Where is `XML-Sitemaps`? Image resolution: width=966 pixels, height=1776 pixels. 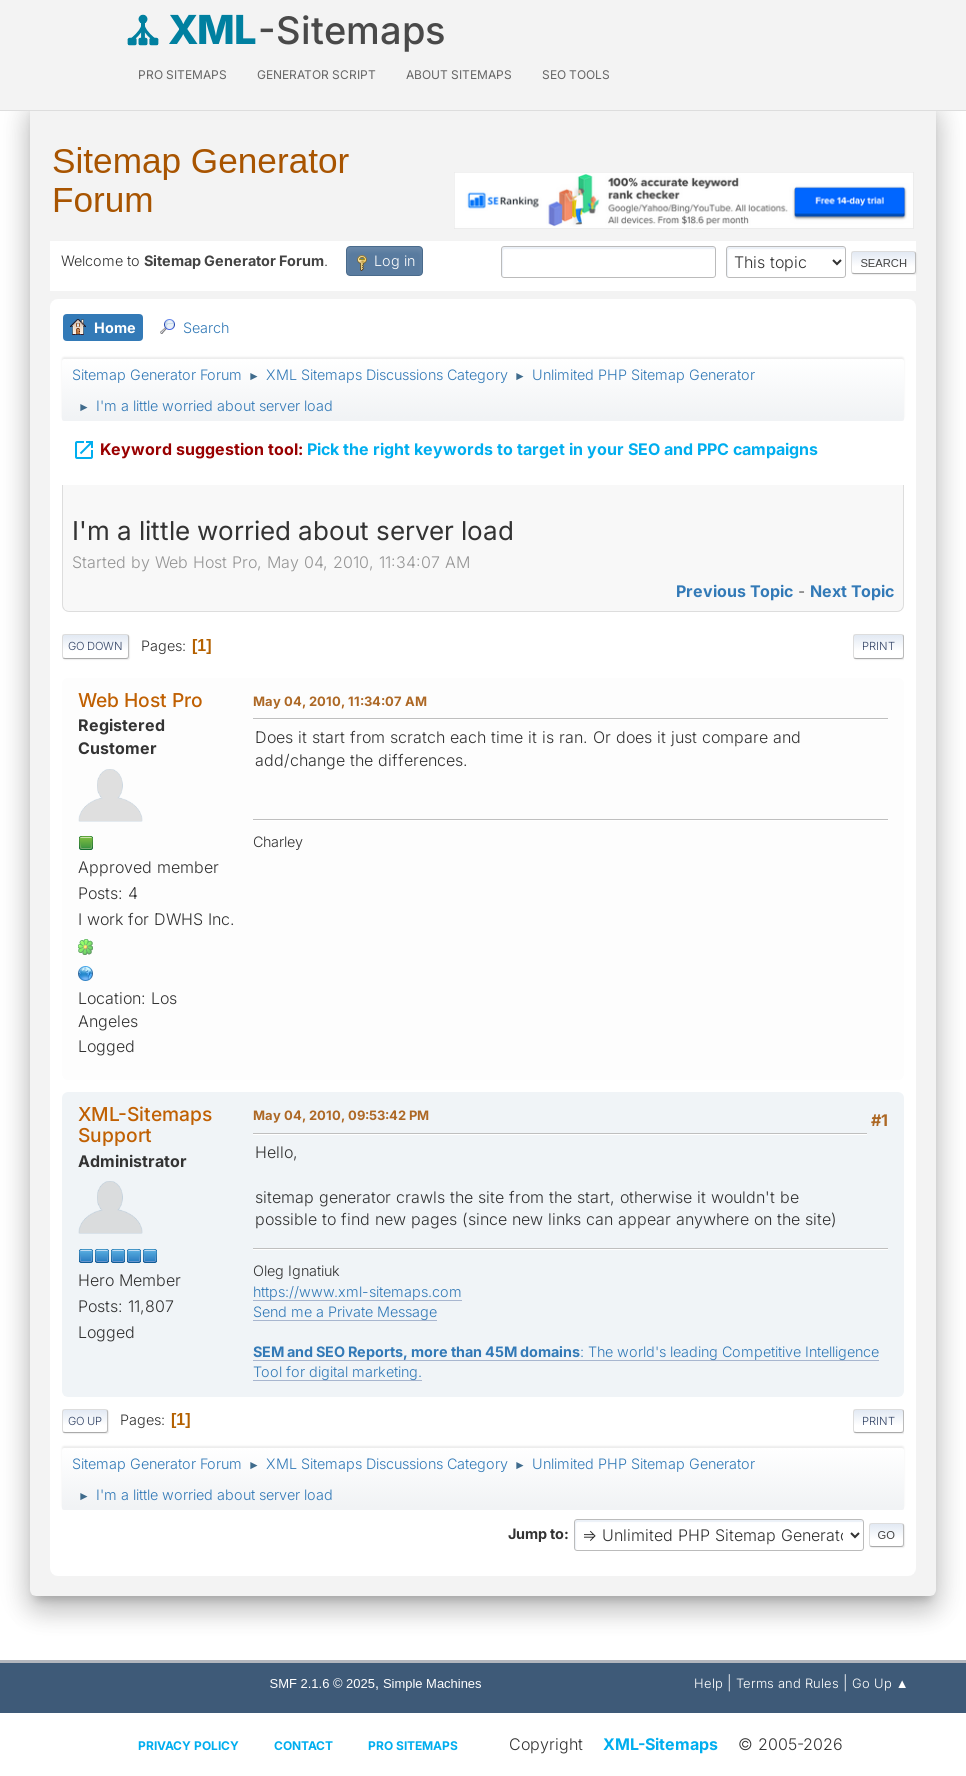 XML-Sitemaps is located at coordinates (660, 1744).